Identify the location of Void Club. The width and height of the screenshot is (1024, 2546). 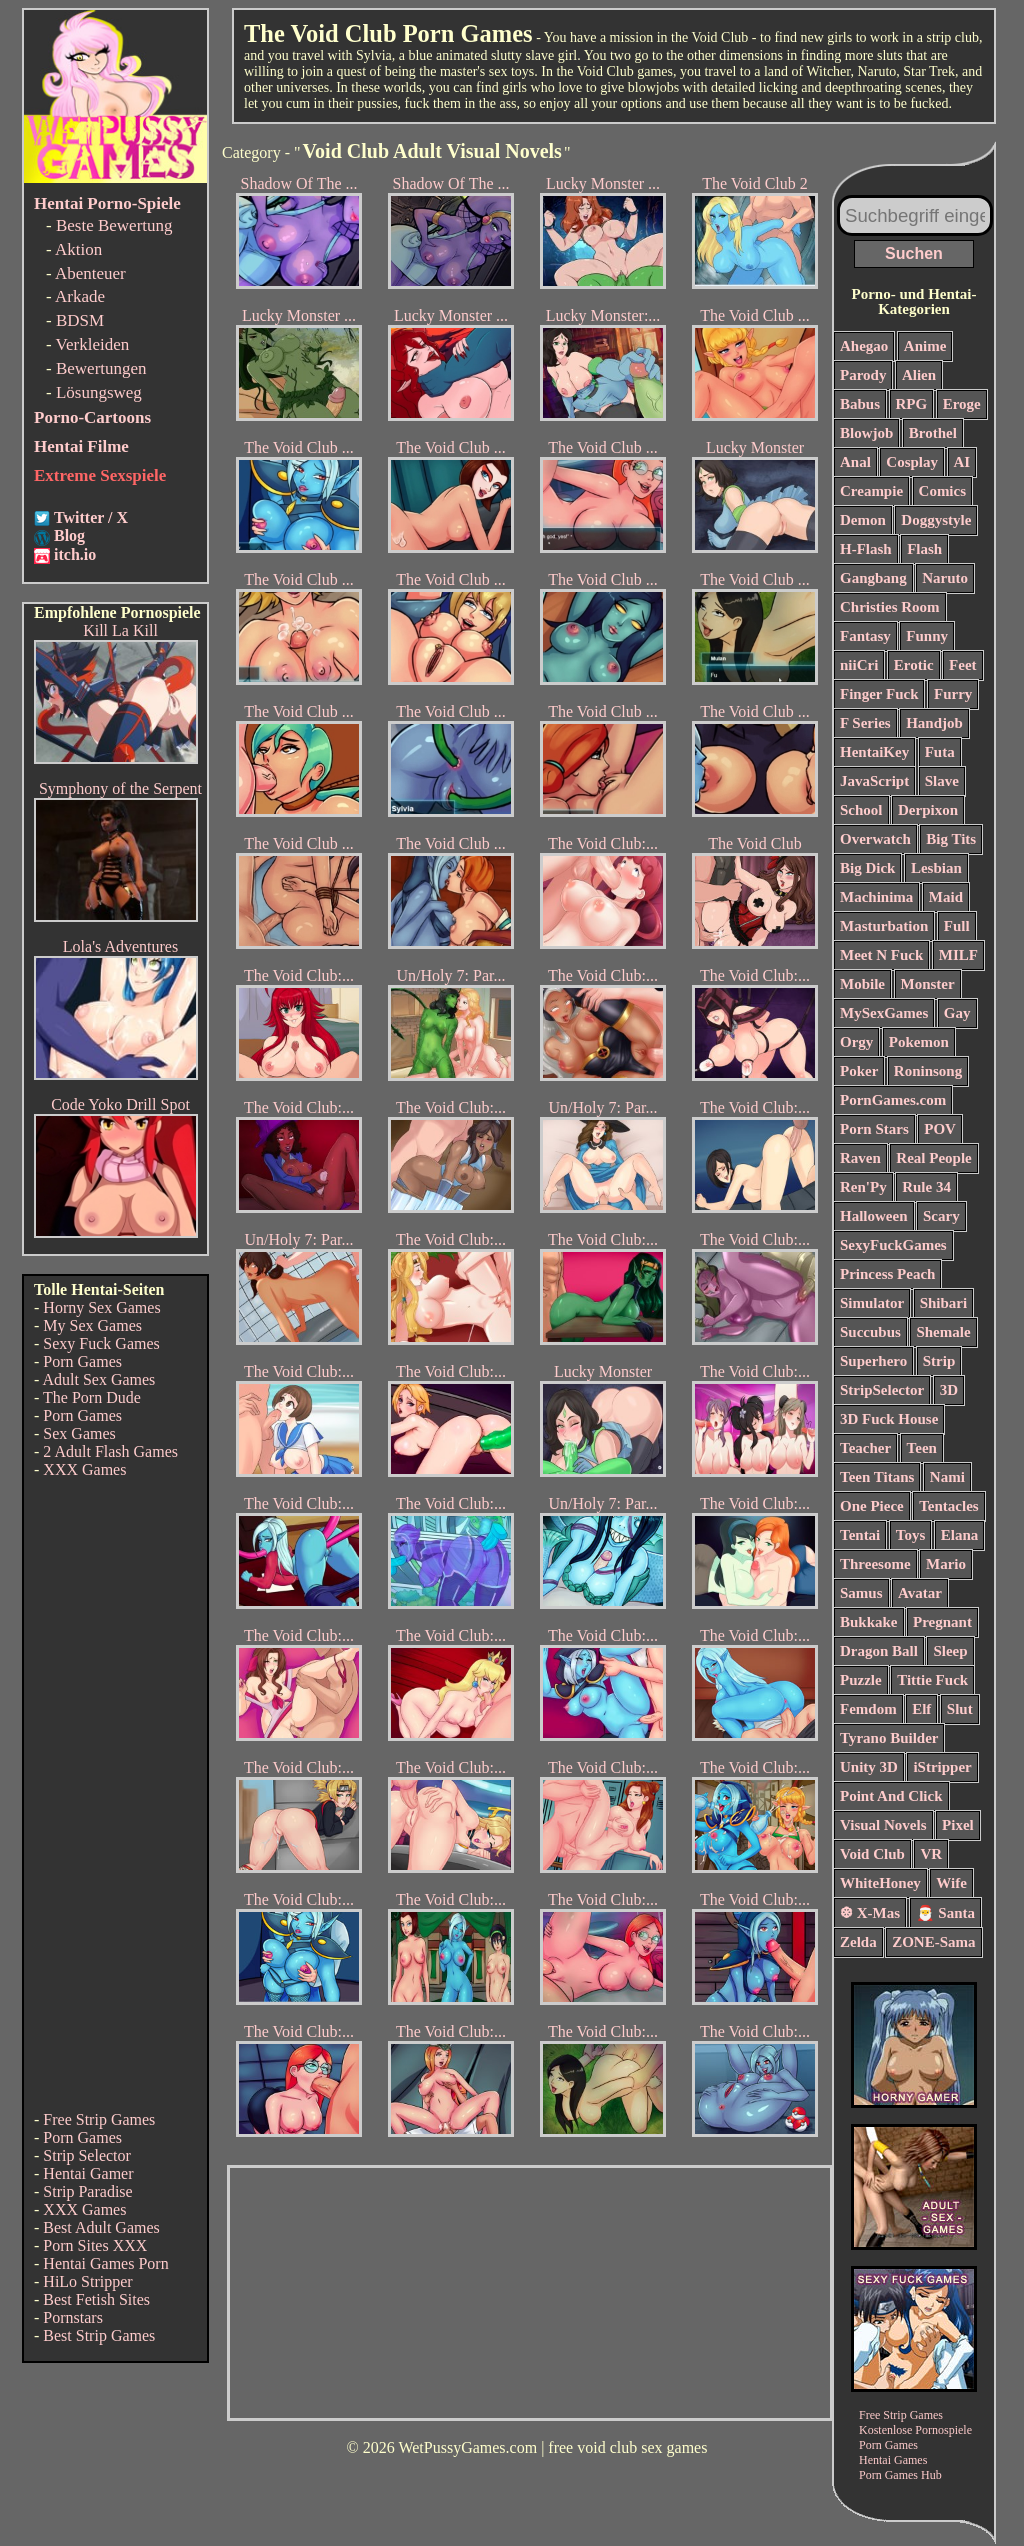
(872, 1854).